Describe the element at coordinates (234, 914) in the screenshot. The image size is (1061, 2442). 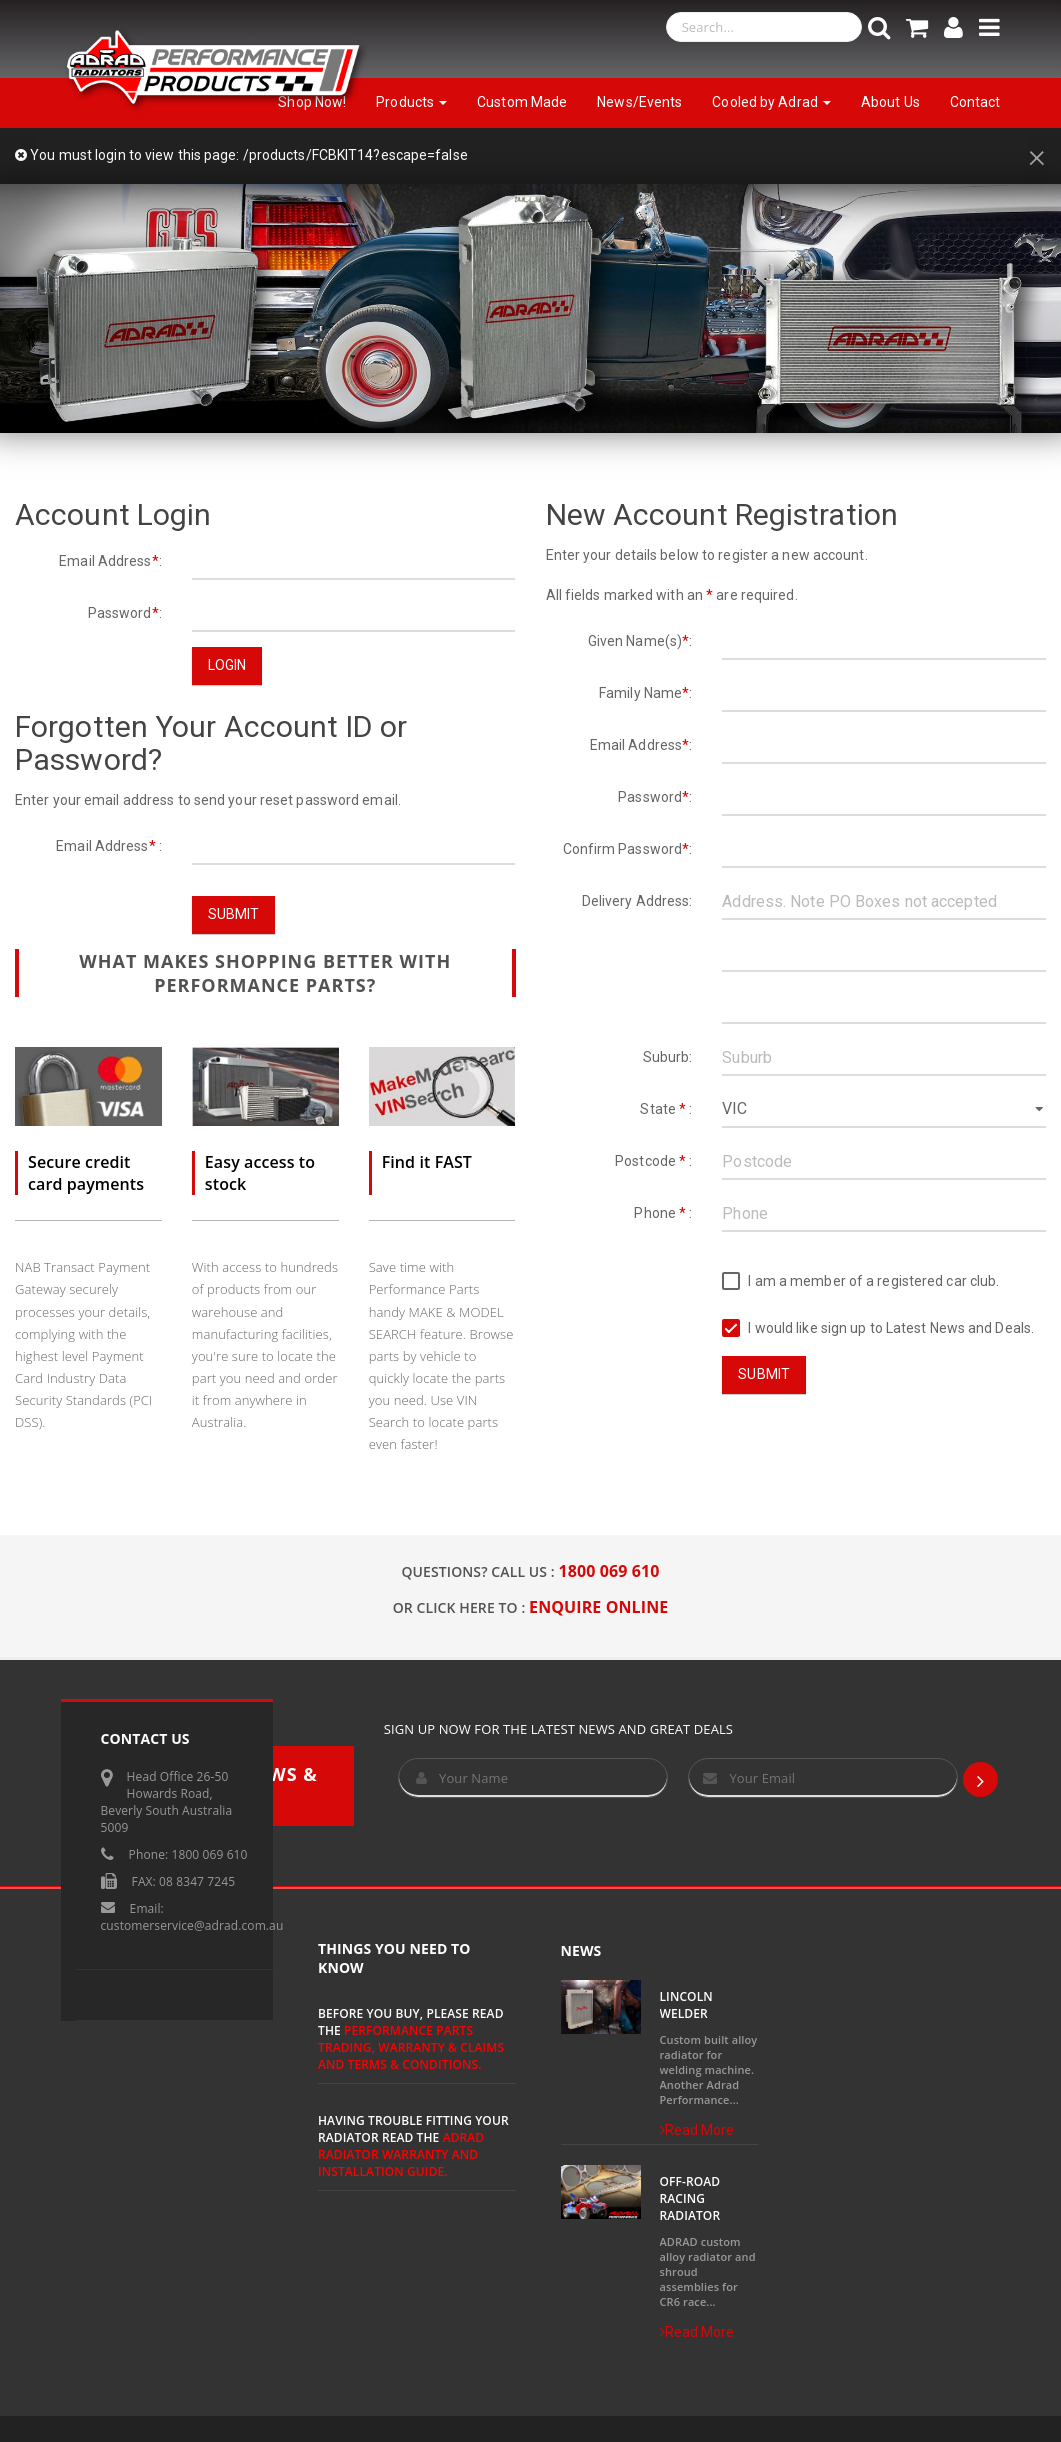
I see `Submit` at that location.